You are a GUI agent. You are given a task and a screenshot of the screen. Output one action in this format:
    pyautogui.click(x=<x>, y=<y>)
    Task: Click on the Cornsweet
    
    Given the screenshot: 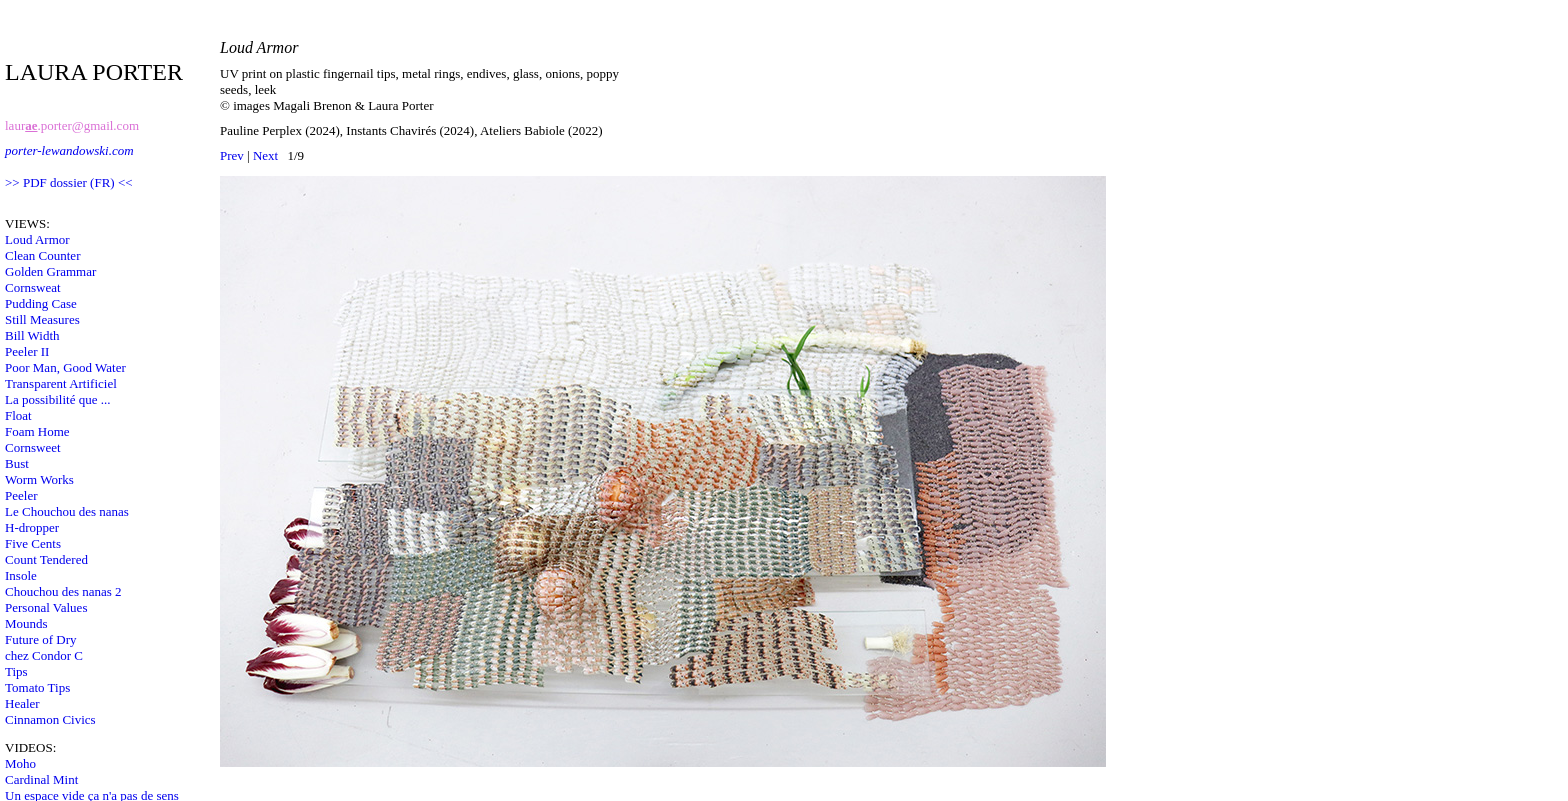 What is the action you would take?
    pyautogui.click(x=33, y=447)
    